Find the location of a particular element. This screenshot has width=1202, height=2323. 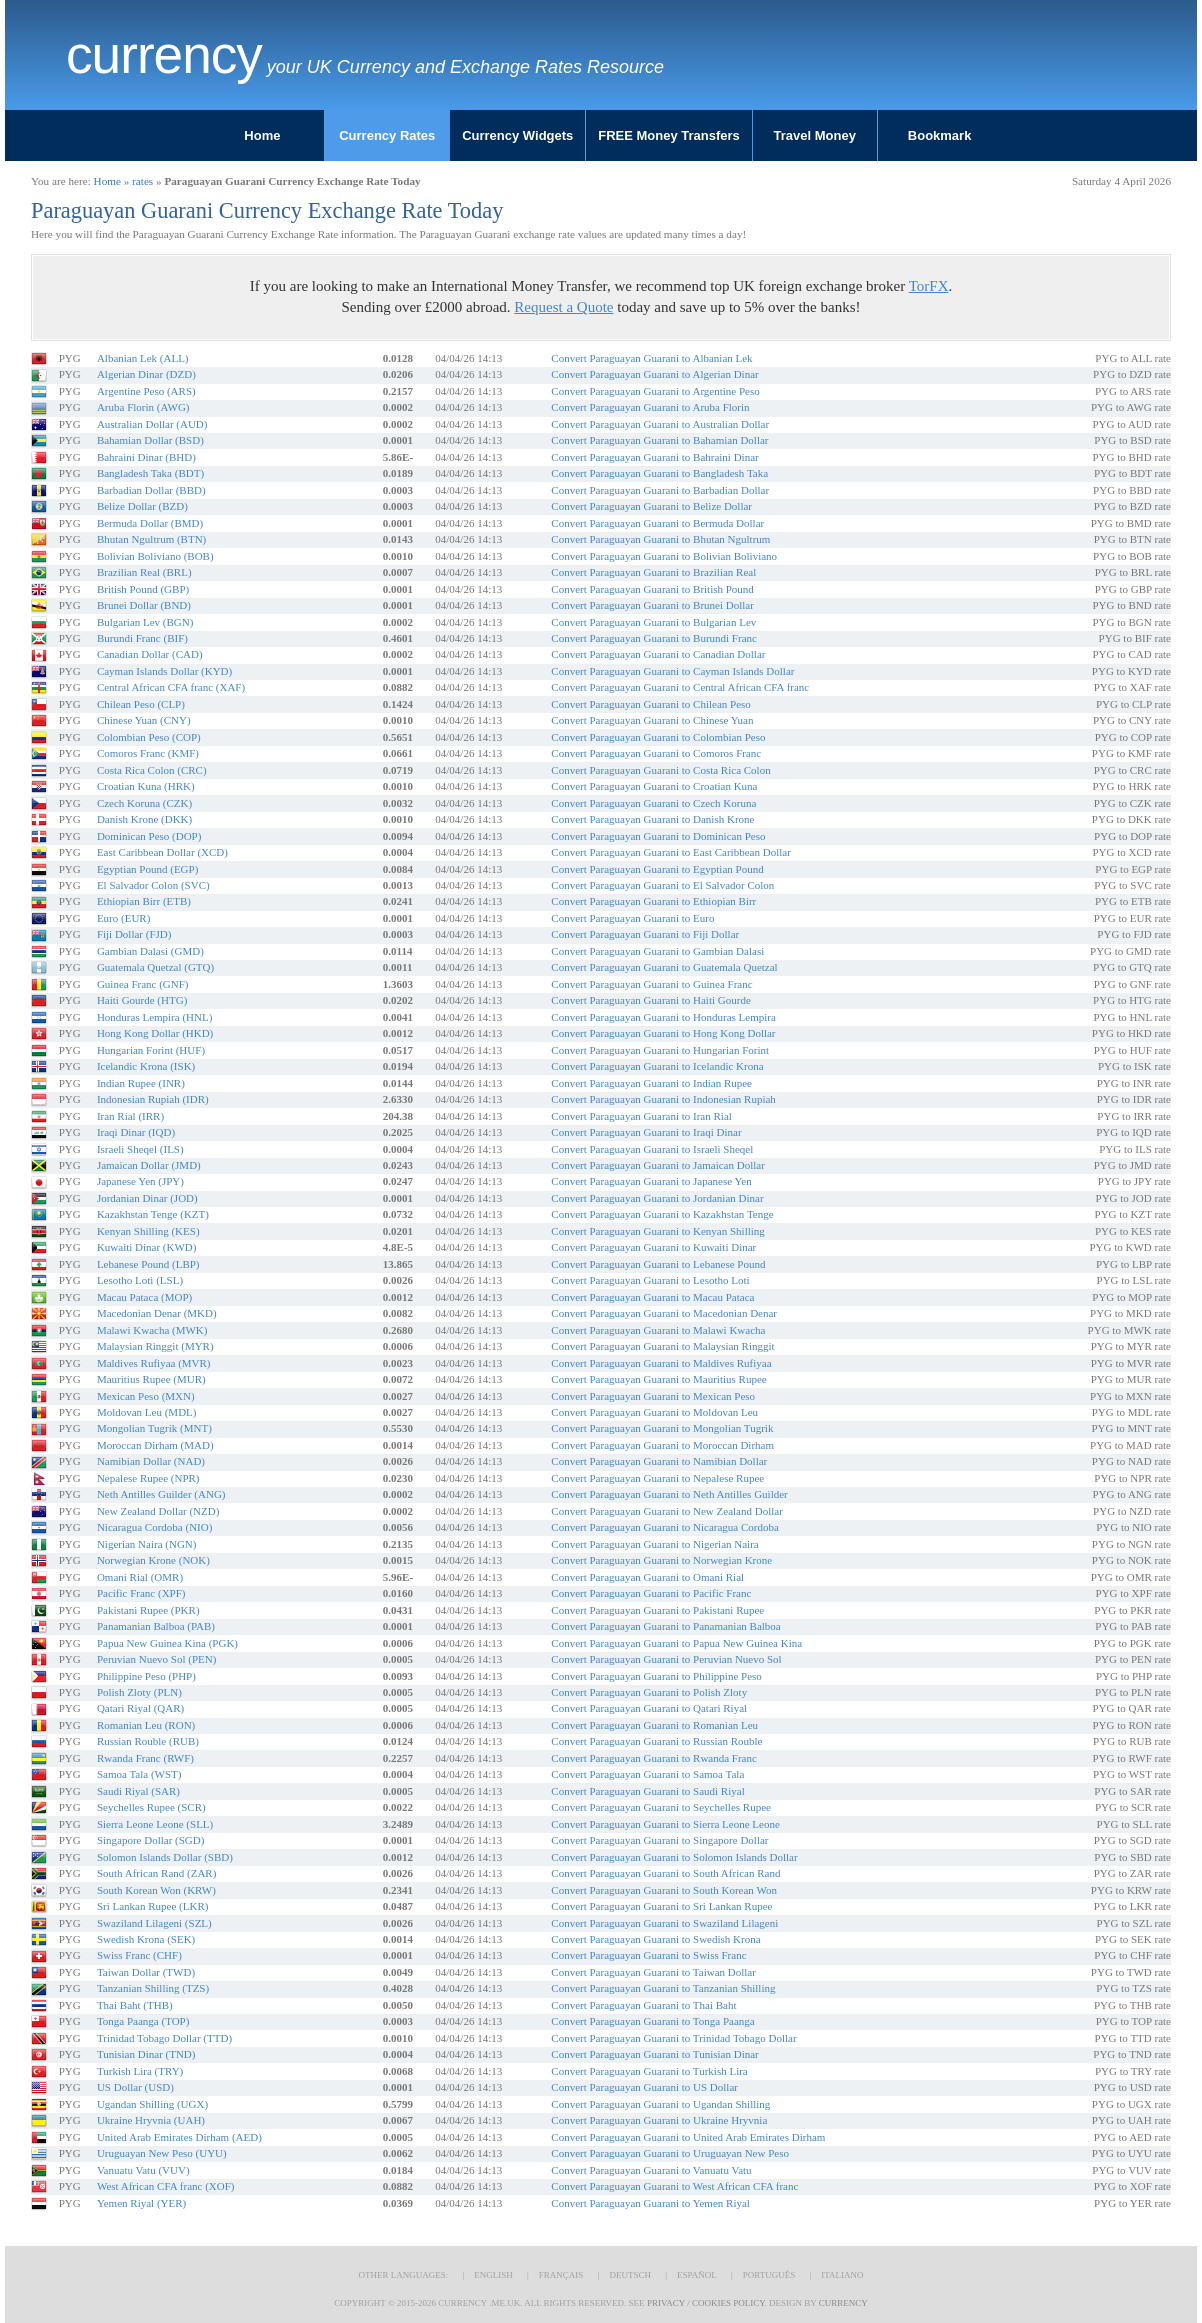

Lebanese Pound (LBP) is located at coordinates (148, 1264).